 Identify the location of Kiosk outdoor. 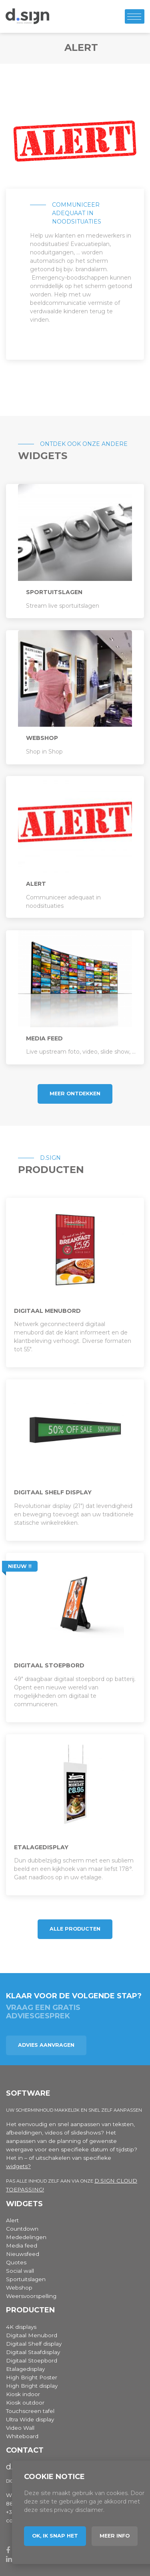
(25, 2402).